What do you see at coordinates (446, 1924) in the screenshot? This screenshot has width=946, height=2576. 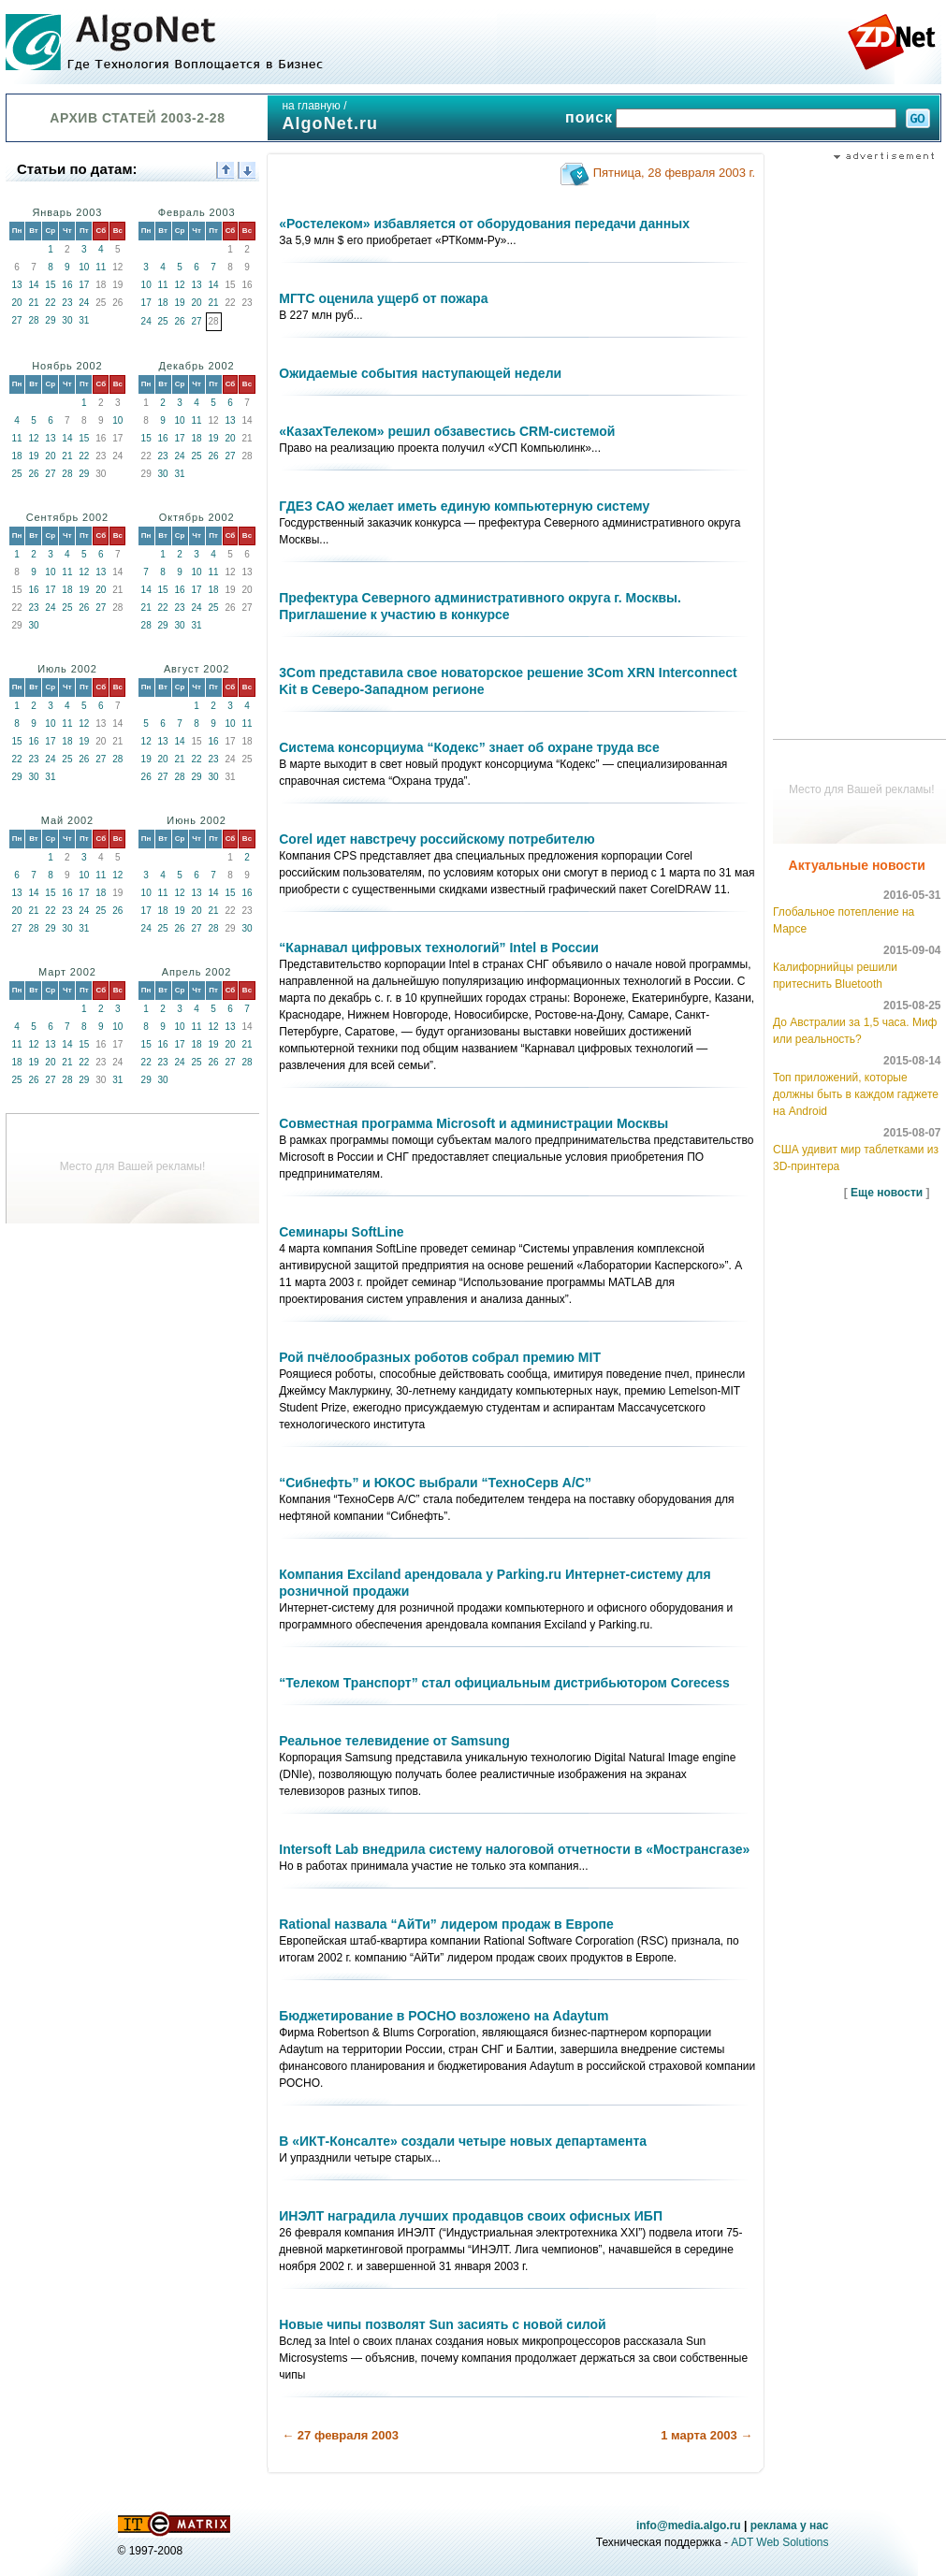 I see `Rational назвала “АйТи” лидером продаж в Европе` at bounding box center [446, 1924].